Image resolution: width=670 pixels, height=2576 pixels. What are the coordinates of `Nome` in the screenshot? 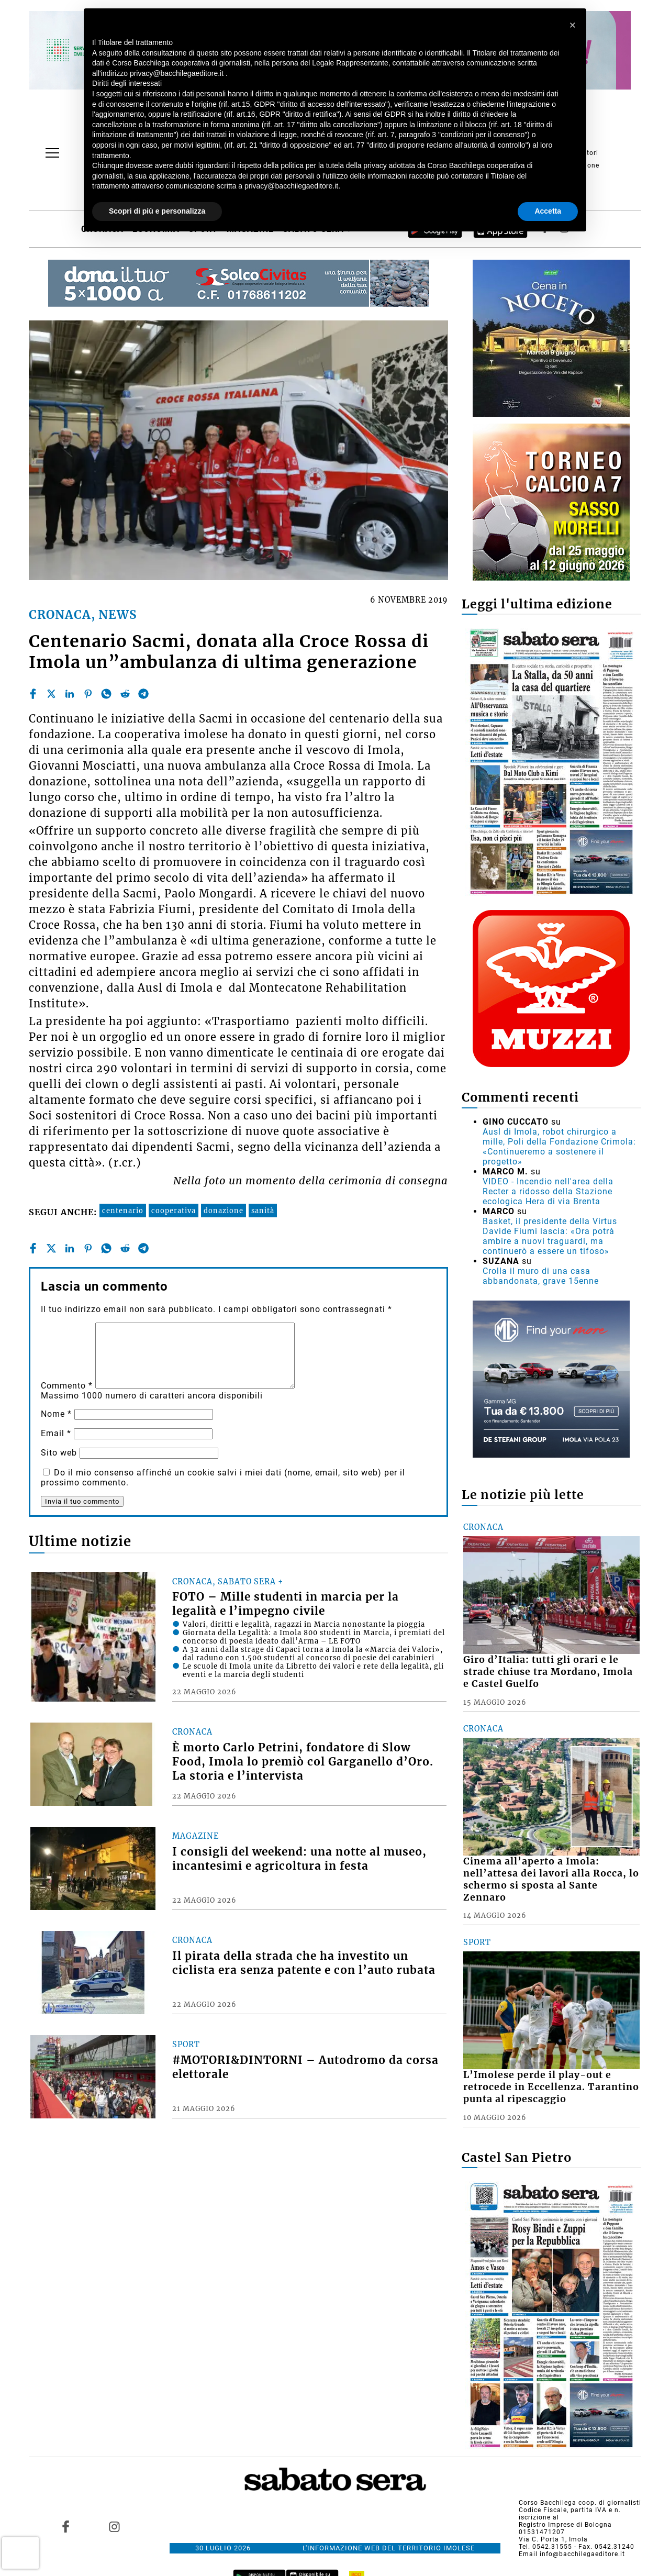 It's located at (56, 1414).